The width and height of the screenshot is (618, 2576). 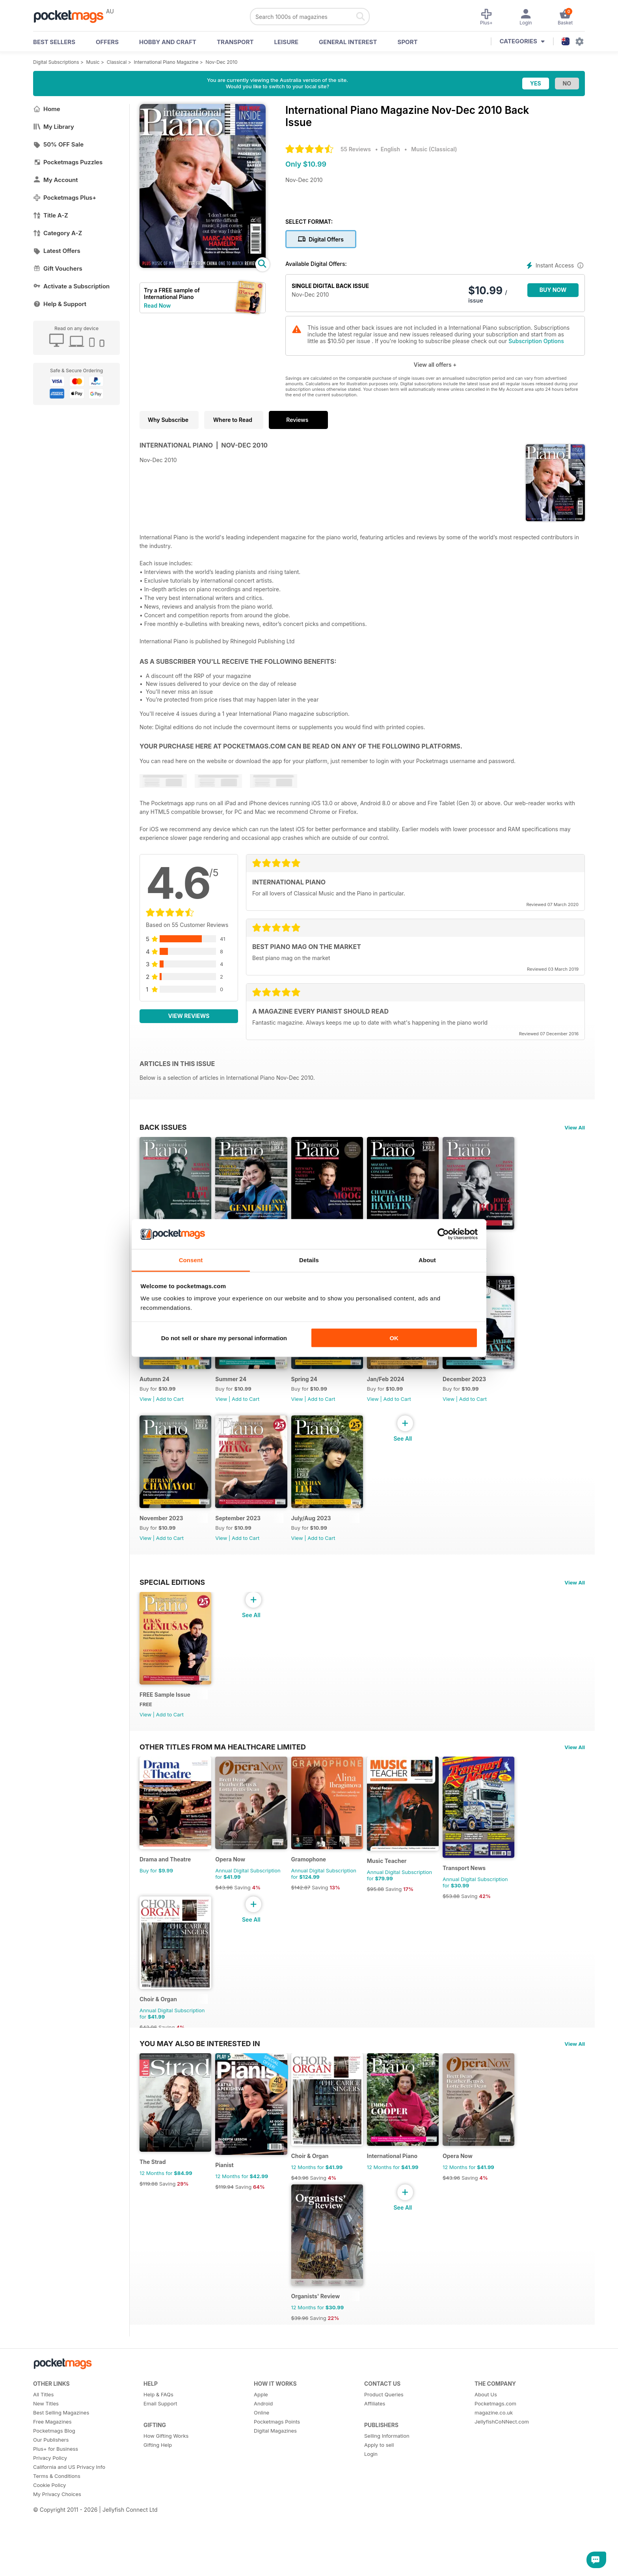 What do you see at coordinates (54, 42) in the screenshot?
I see `BEST SELLERS` at bounding box center [54, 42].